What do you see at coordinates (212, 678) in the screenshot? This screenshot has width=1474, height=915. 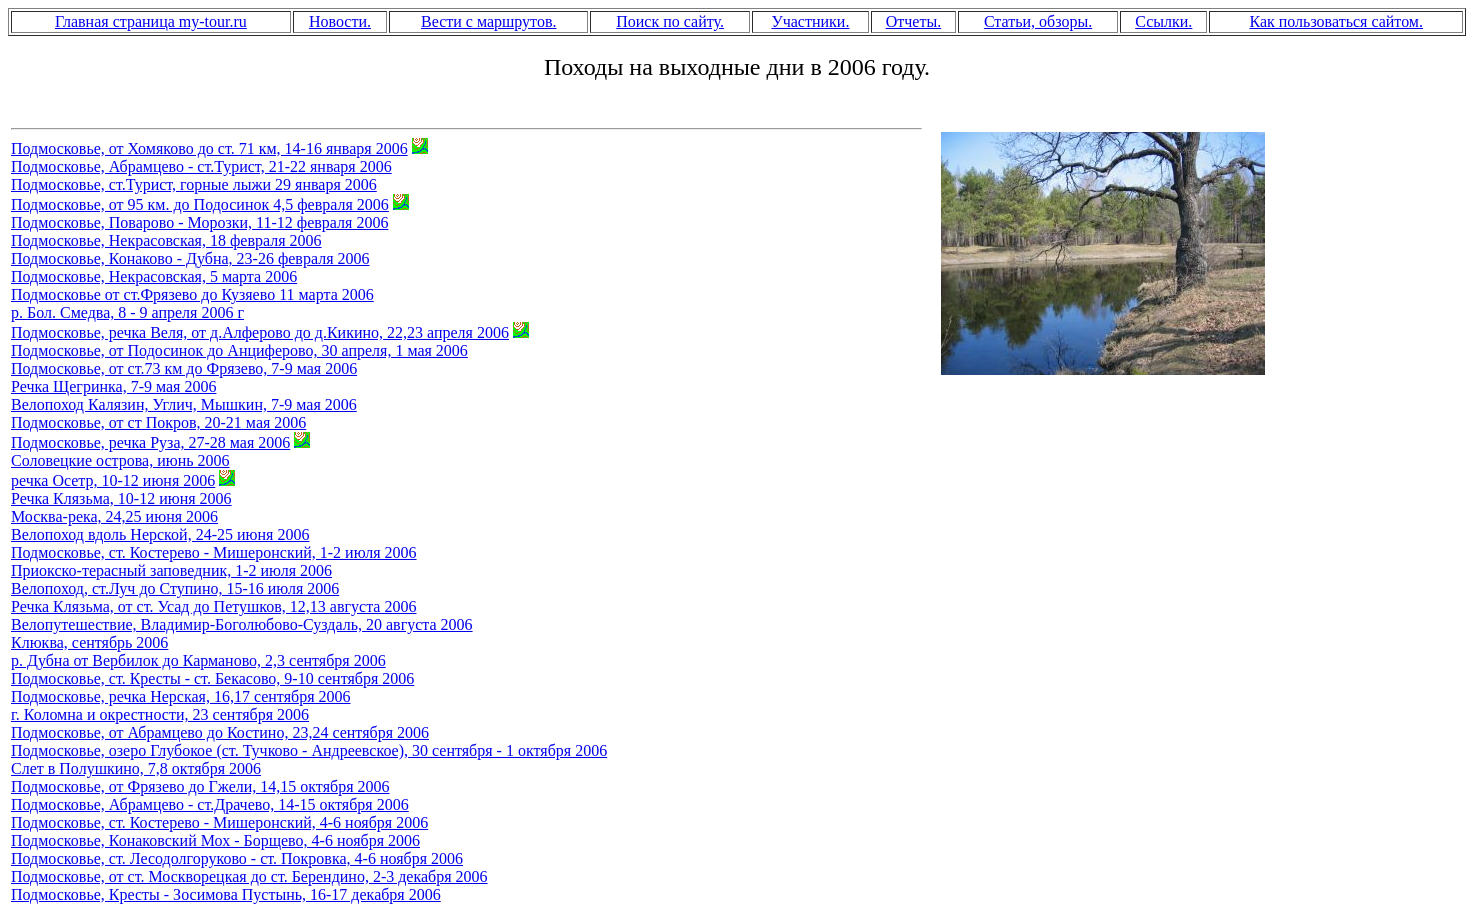 I see `Подмосковье, ст. Кресты - ст. Бекасово, 9-10 сентября 2006` at bounding box center [212, 678].